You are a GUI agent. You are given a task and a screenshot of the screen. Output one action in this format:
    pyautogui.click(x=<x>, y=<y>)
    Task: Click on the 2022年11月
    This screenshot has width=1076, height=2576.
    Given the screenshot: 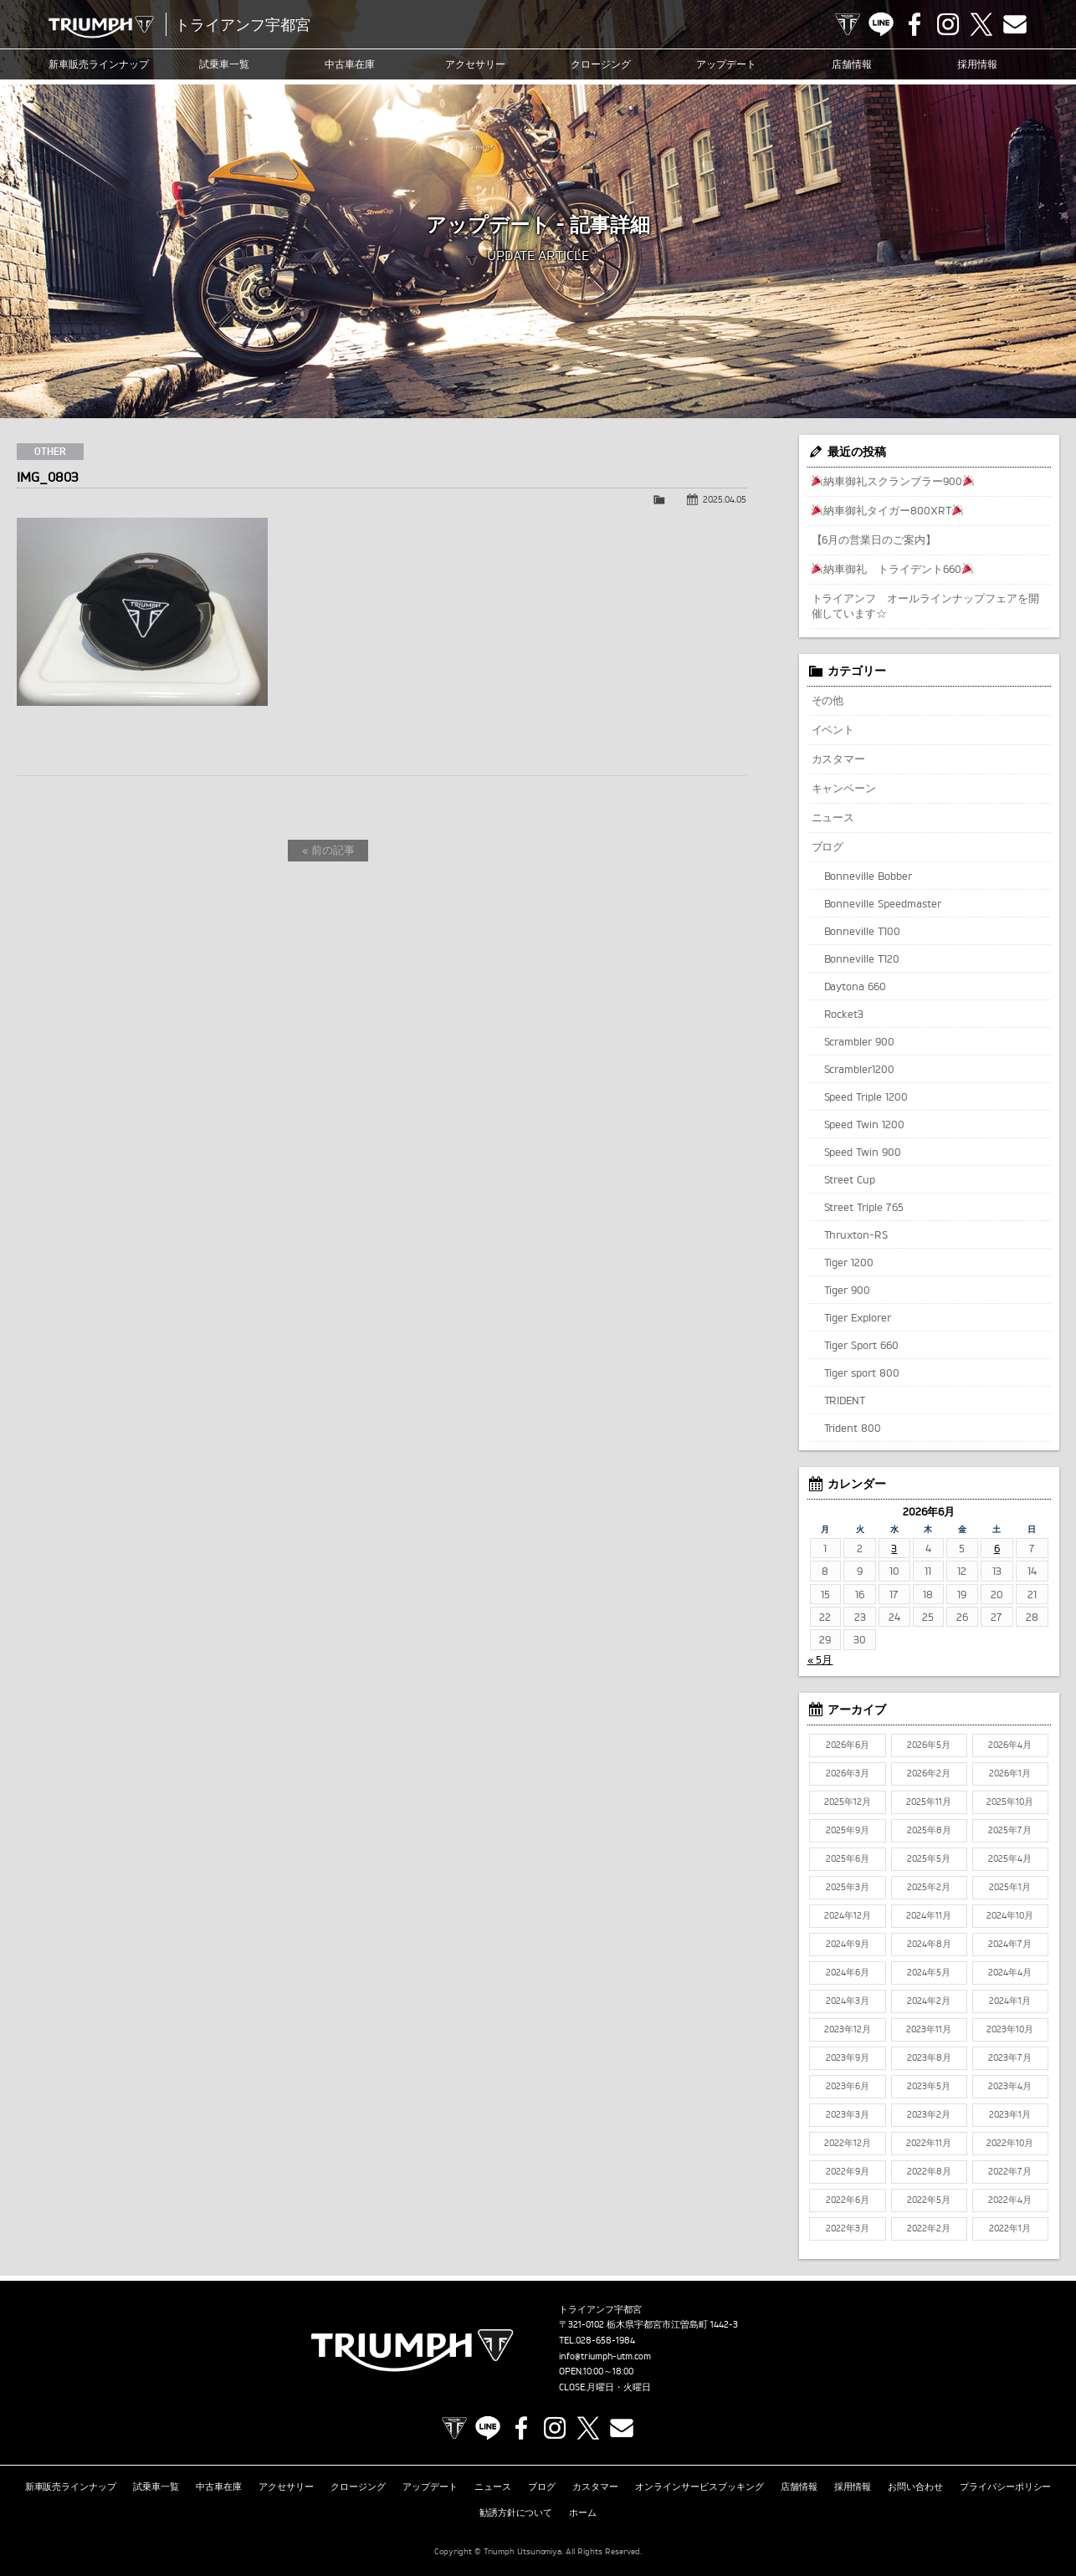 What is the action you would take?
    pyautogui.click(x=928, y=2143)
    